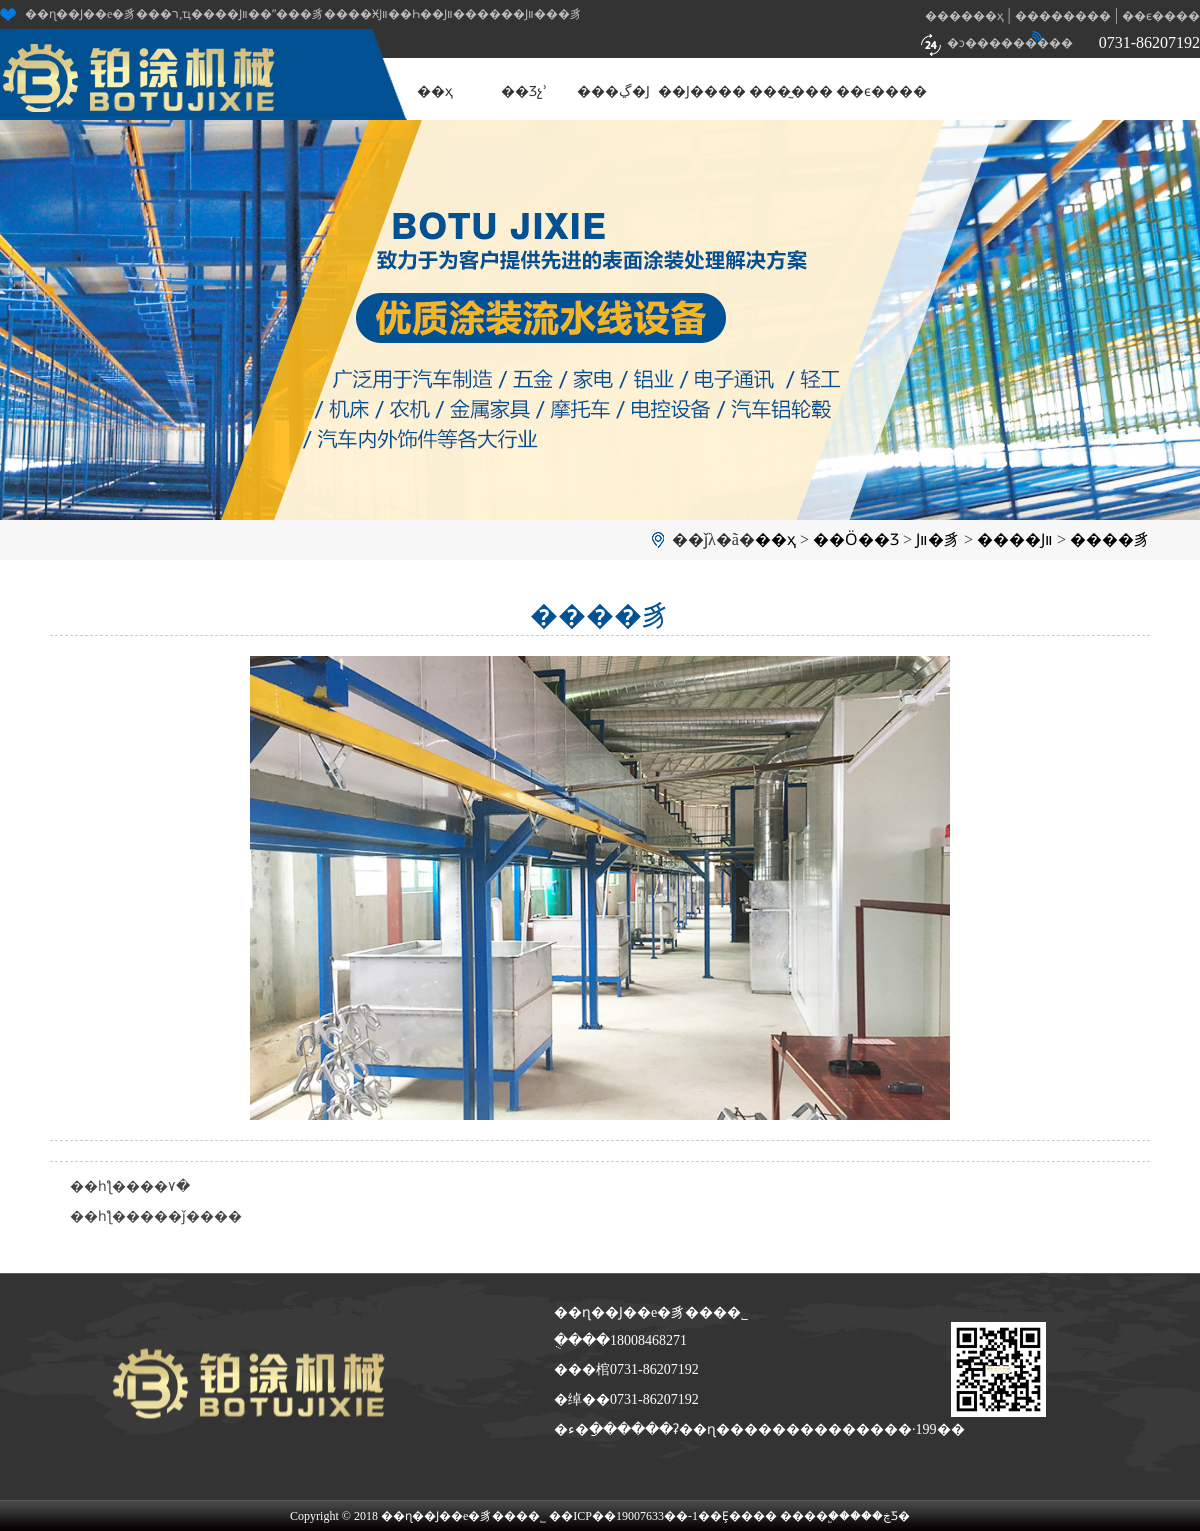 This screenshot has height=1531, width=1200. I want to click on Ϳװ�豸, so click(938, 539).